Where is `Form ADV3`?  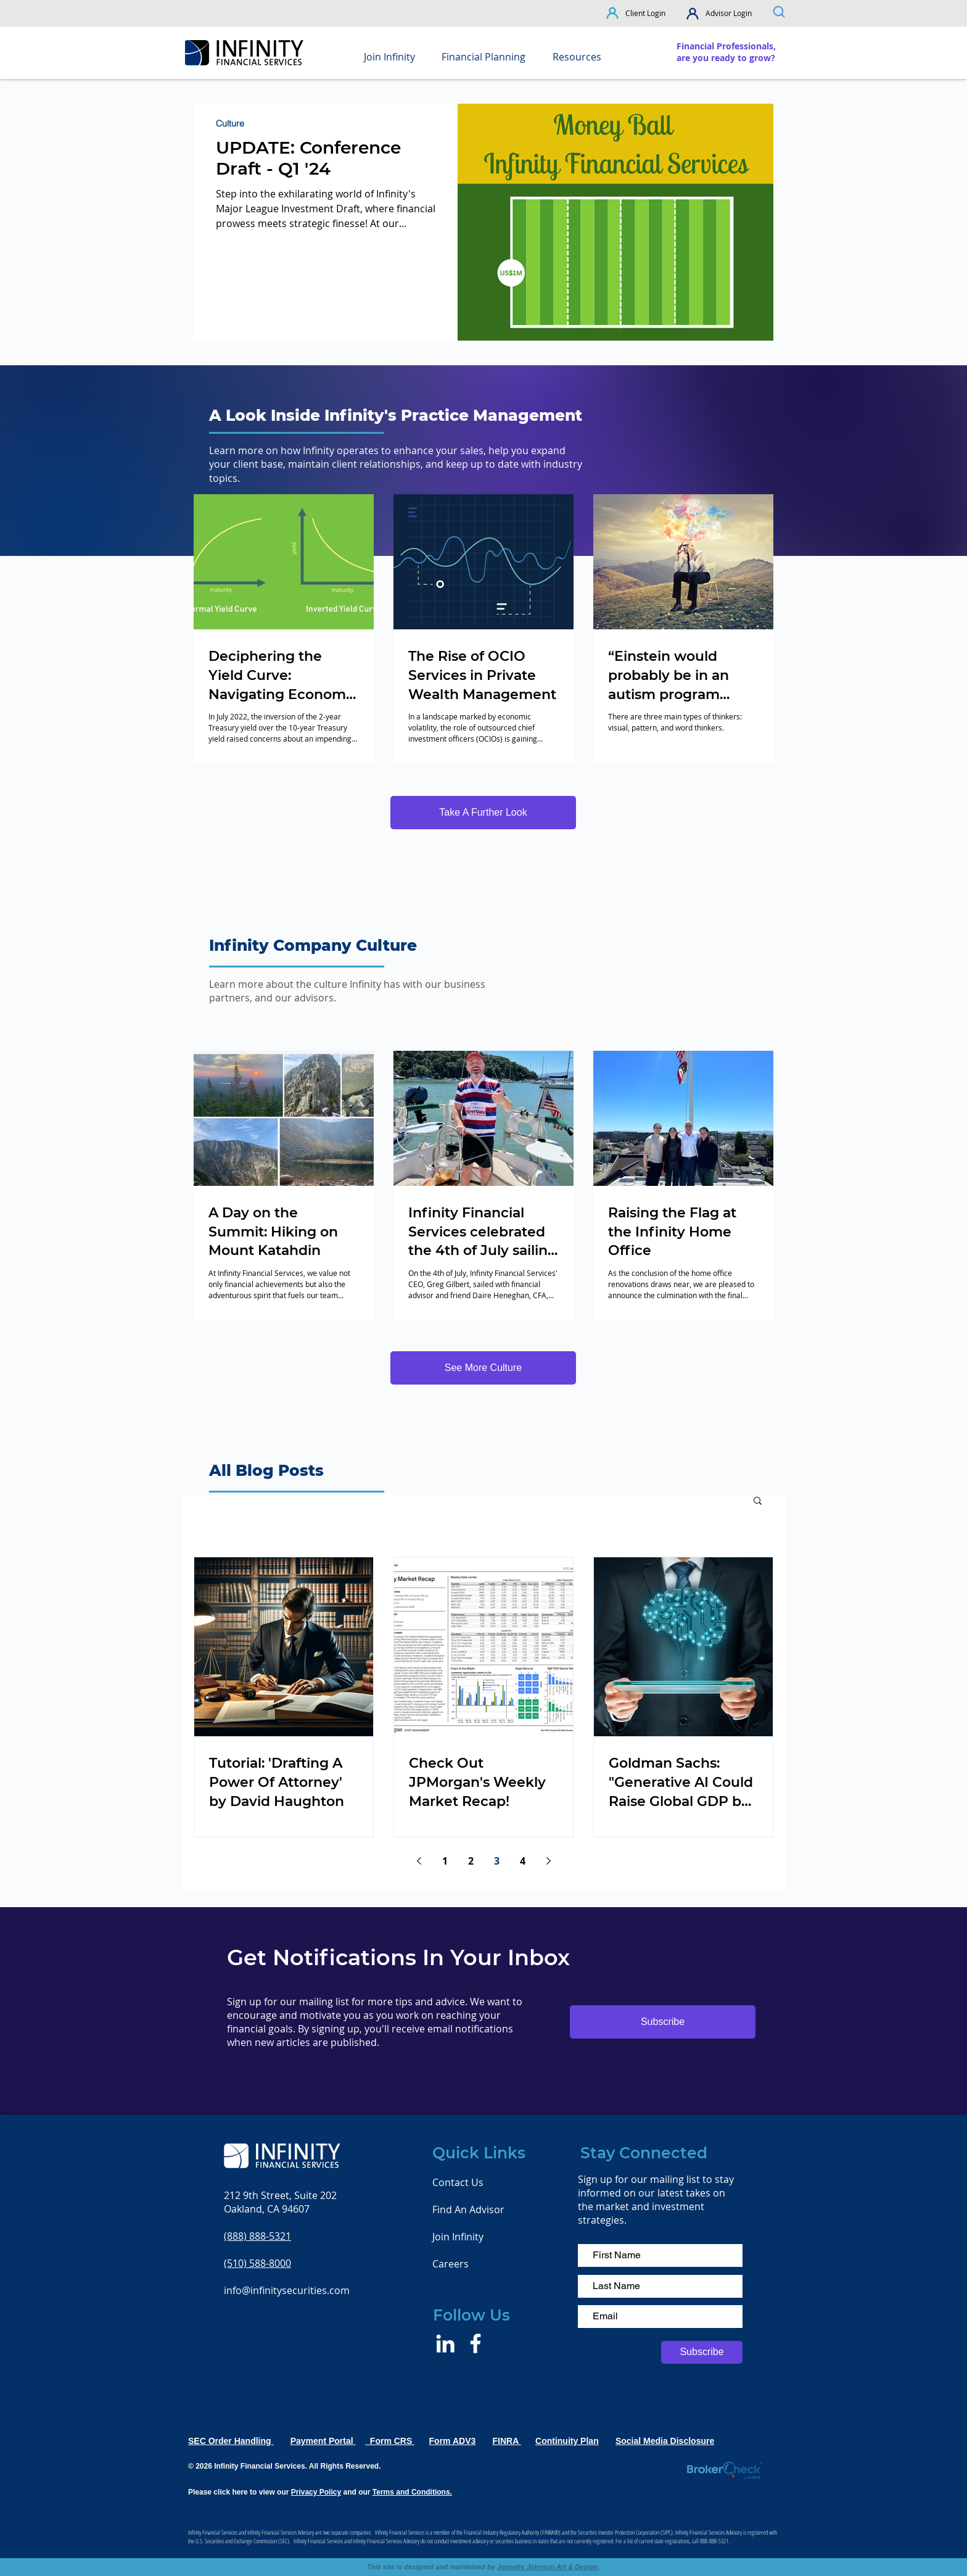 Form ADV3 is located at coordinates (452, 2441).